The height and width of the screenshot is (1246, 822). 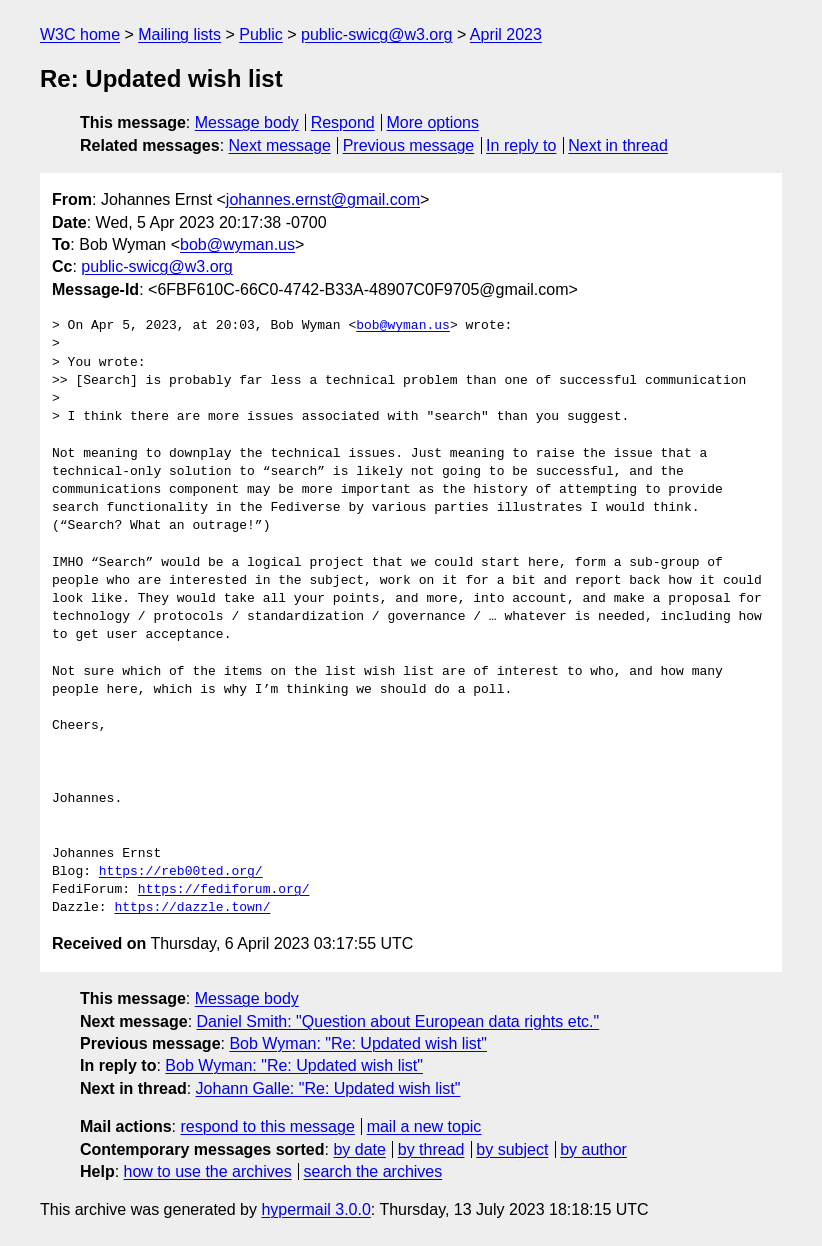 What do you see at coordinates (358, 1043) in the screenshot?
I see `Bob Wyman: "Re: Updated wish list"` at bounding box center [358, 1043].